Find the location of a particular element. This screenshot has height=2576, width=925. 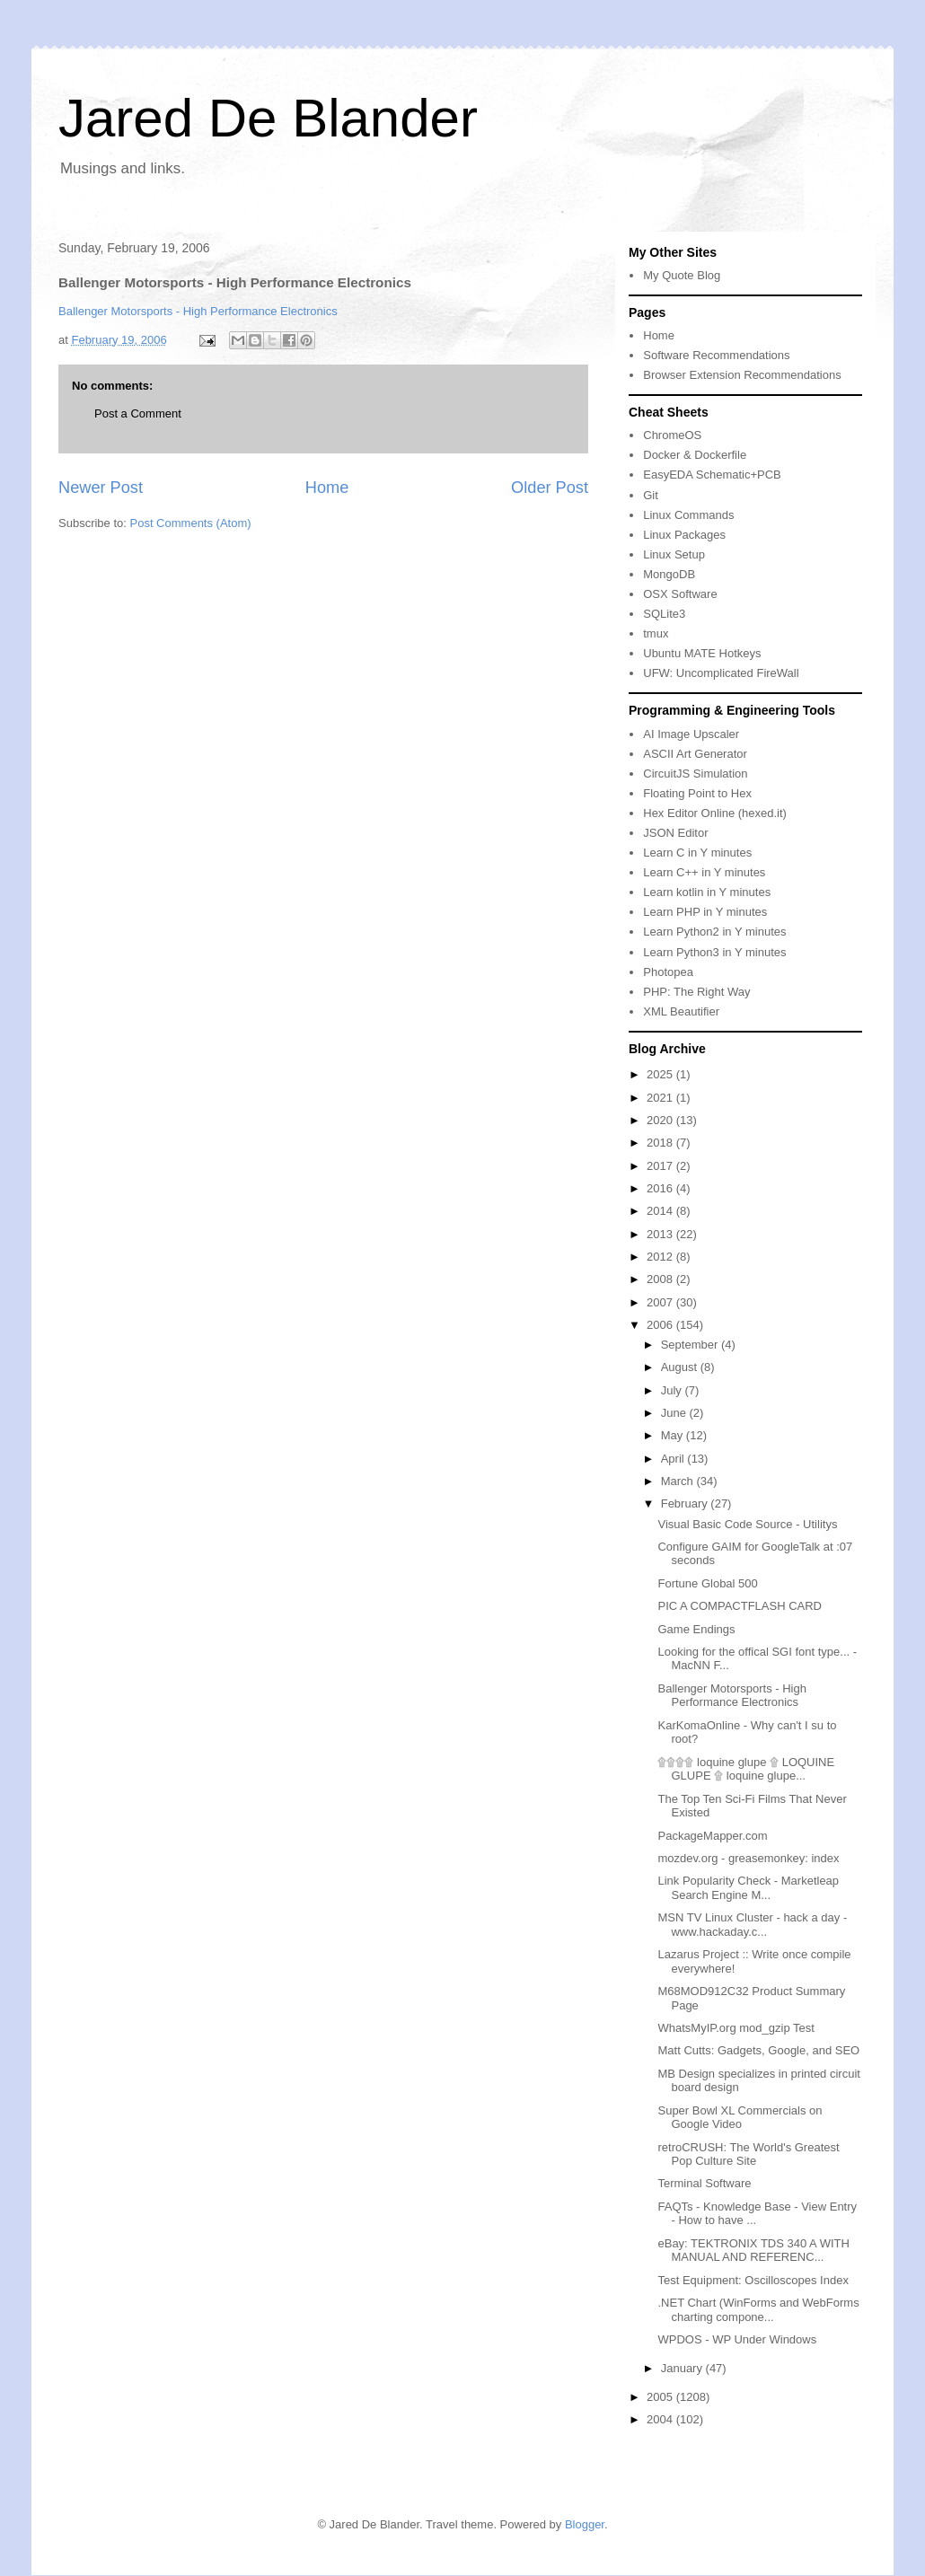

Fortune Global 500 is located at coordinates (707, 1583).